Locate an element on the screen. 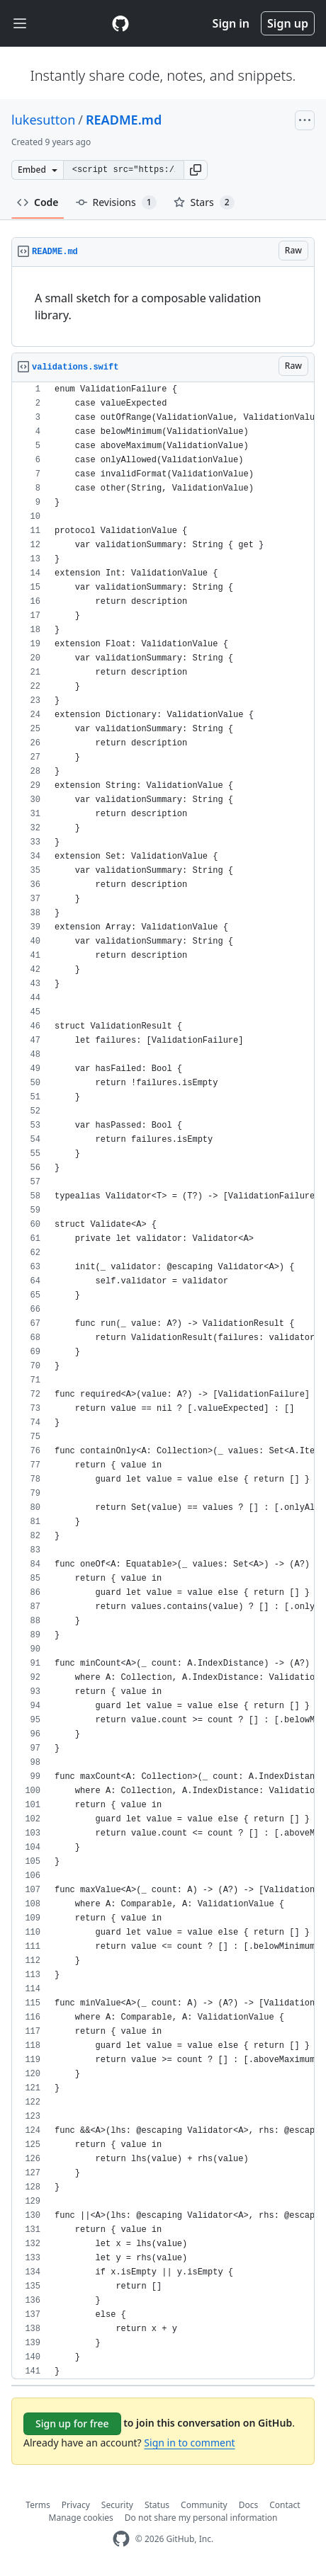 The height and width of the screenshot is (2576, 326). README.md is located at coordinates (124, 119).